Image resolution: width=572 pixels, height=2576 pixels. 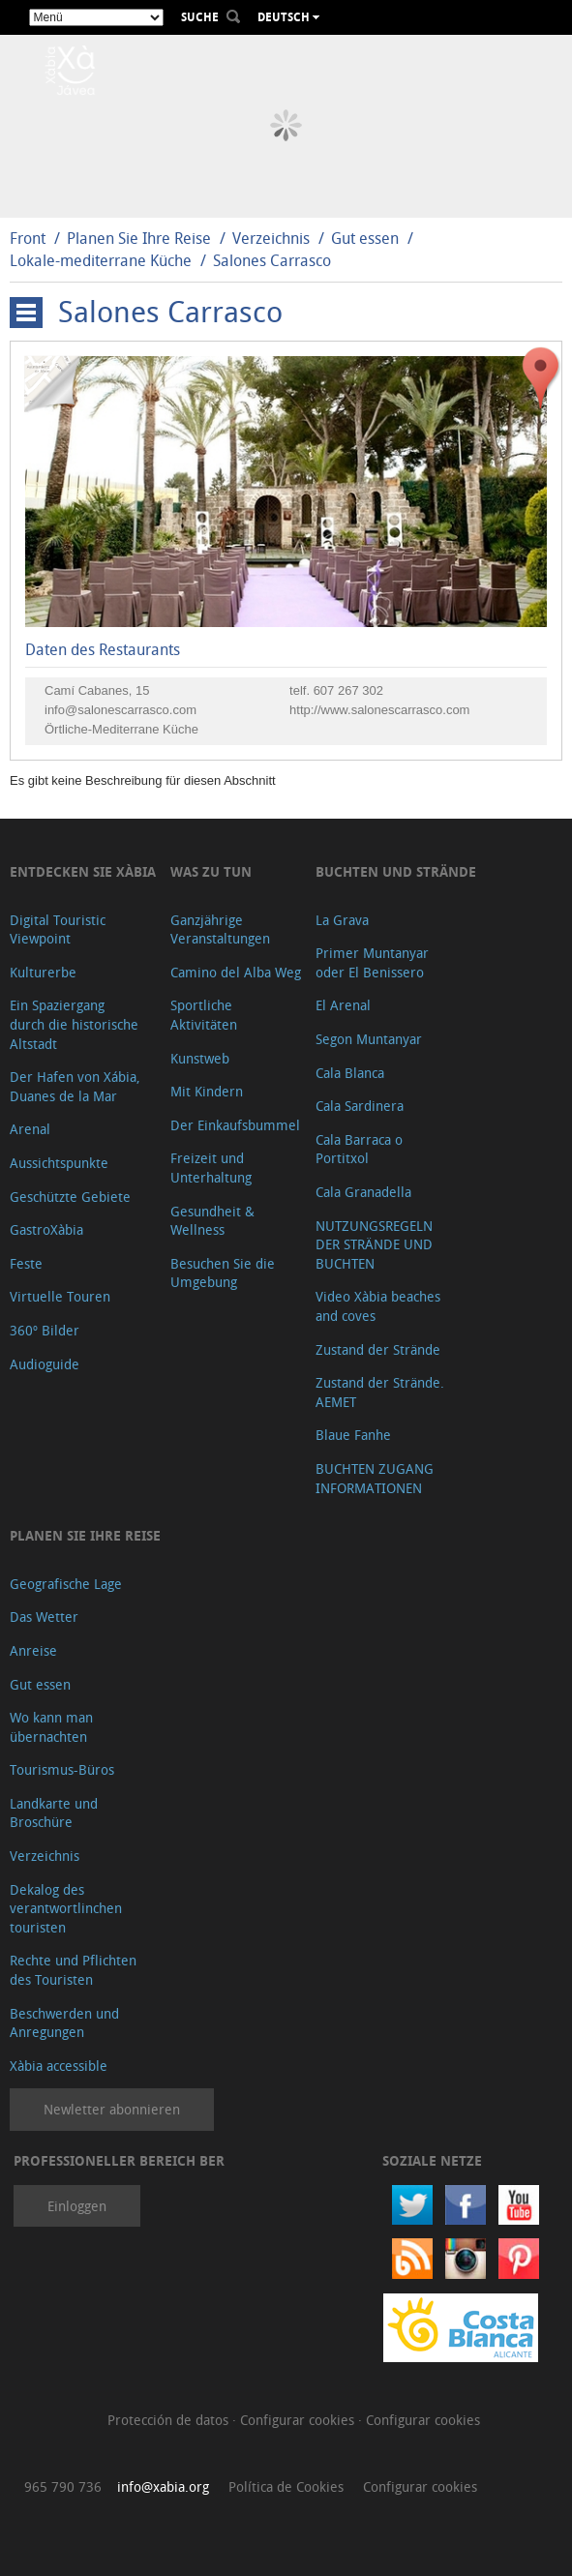 What do you see at coordinates (26, 1263) in the screenshot?
I see `Feste` at bounding box center [26, 1263].